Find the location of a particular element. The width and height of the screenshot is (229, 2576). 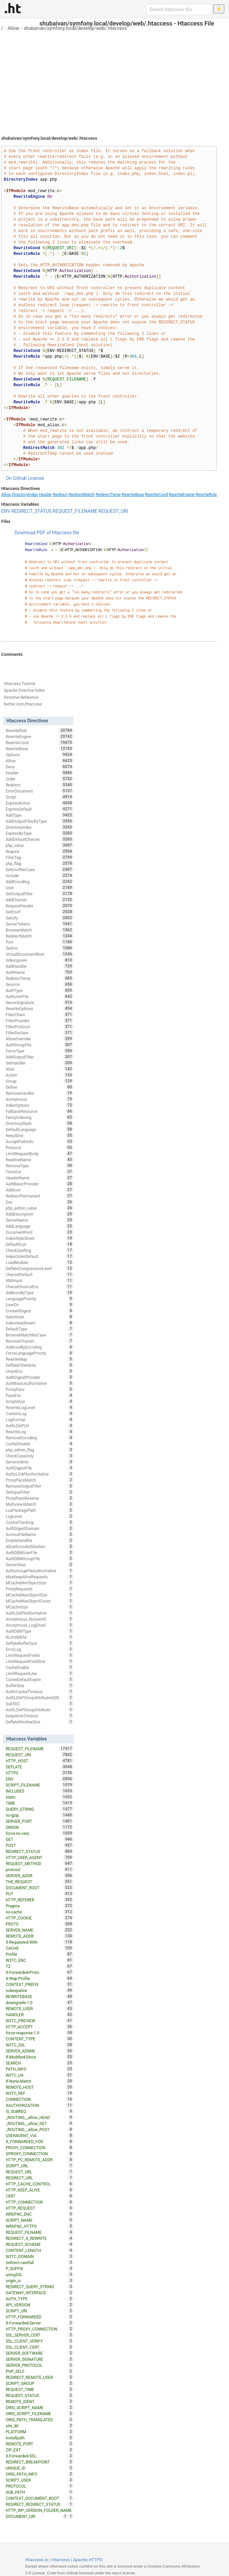

REQUEST_SCHEME is located at coordinates (40, 2244).